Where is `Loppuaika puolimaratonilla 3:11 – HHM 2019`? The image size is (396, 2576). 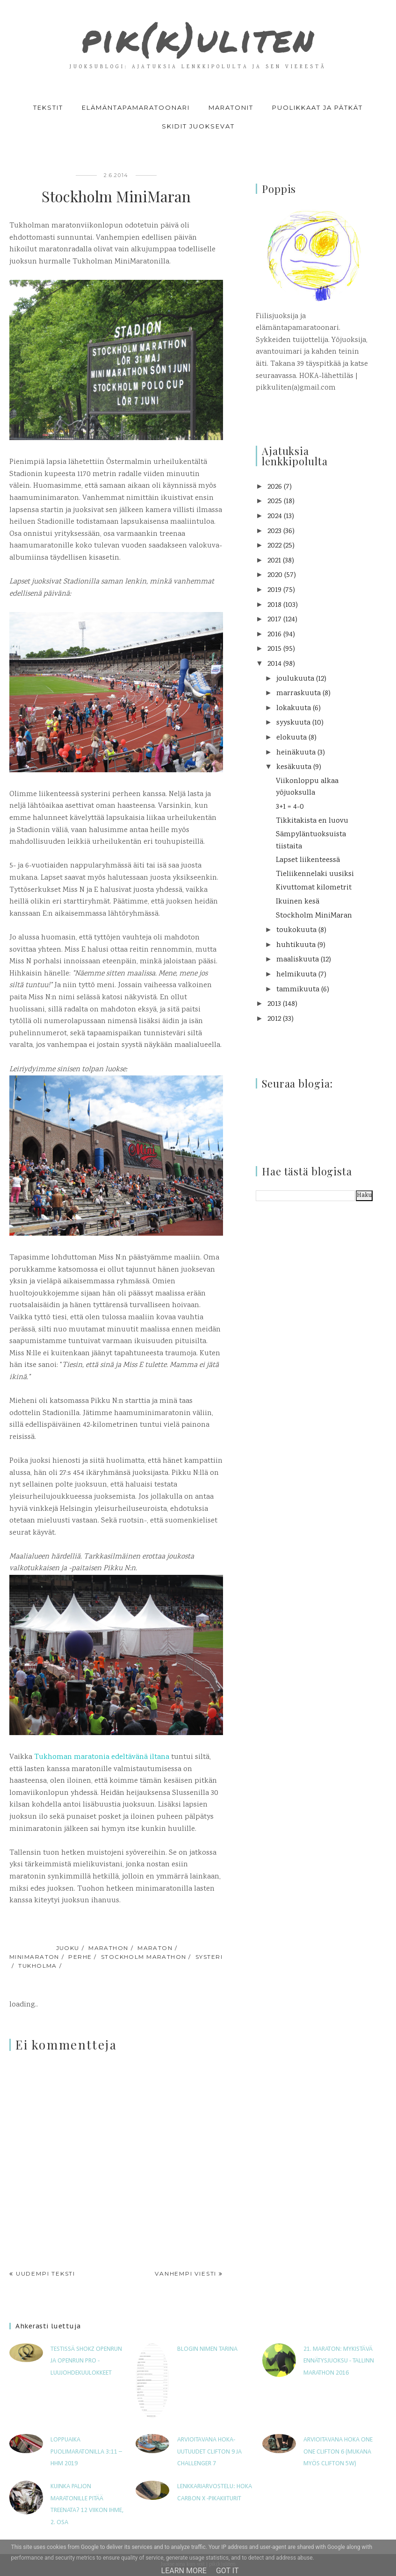
Loppuaika puolimaratonilla 3:11 – HHM 2019 is located at coordinates (86, 2451).